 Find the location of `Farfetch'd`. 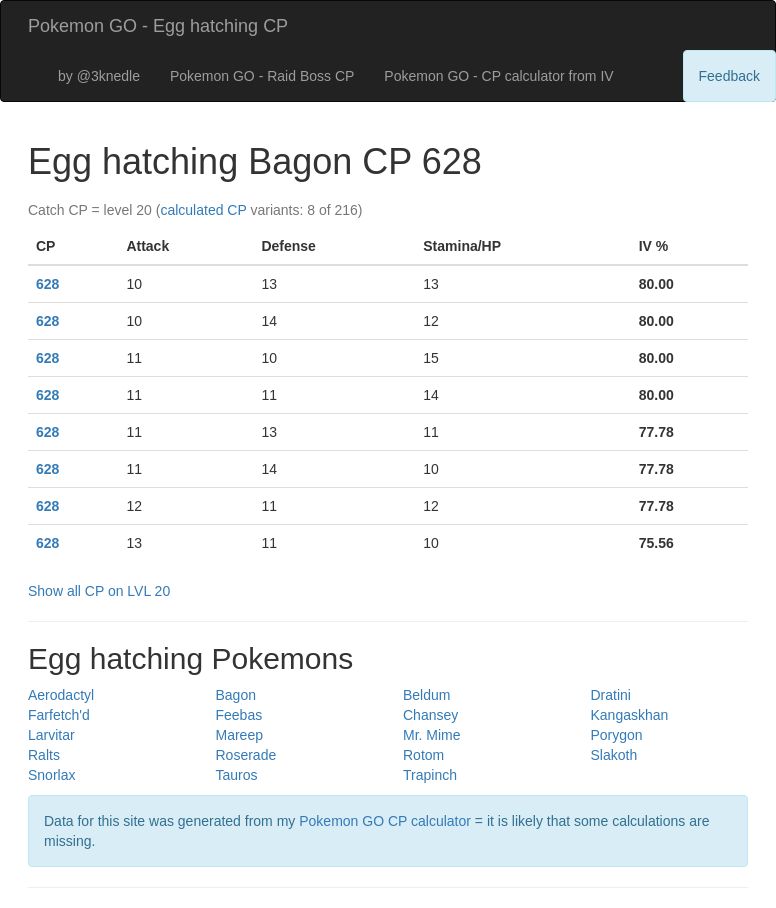

Farfetch'd is located at coordinates (59, 715).